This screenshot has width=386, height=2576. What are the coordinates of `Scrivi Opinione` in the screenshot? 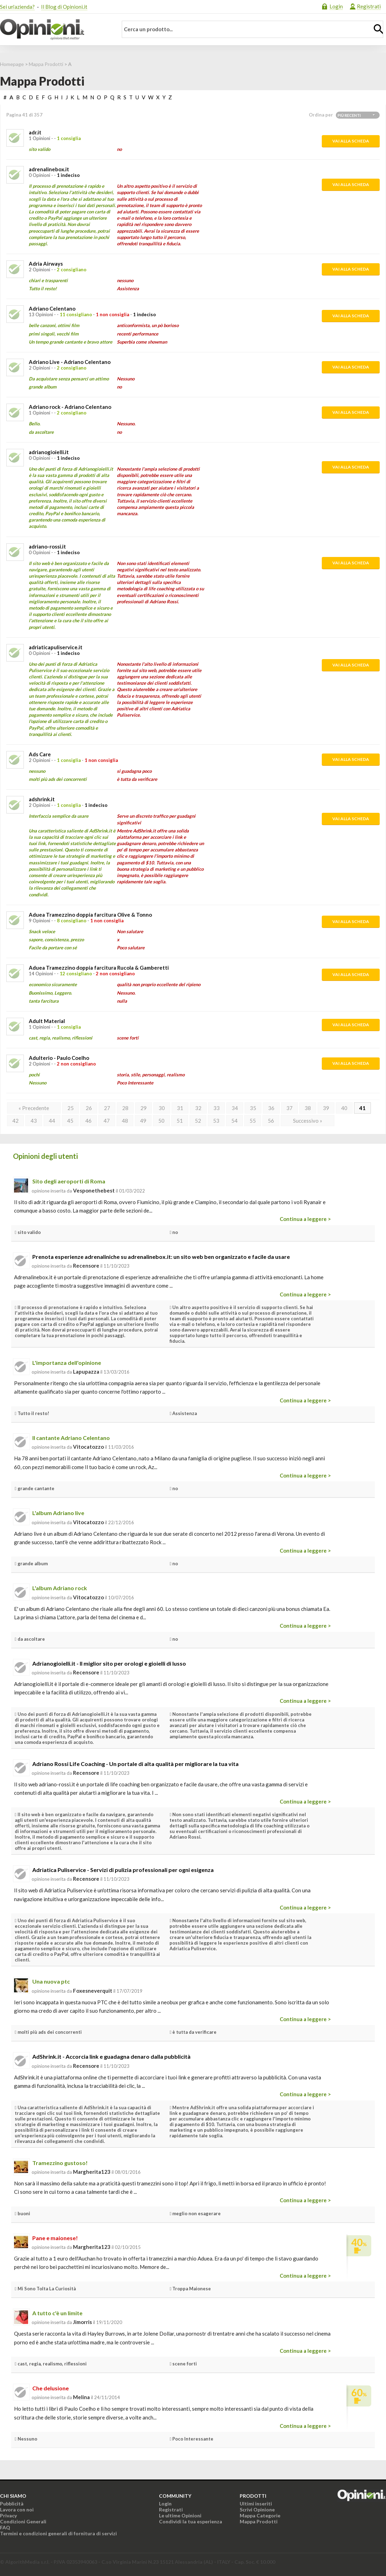 It's located at (257, 2509).